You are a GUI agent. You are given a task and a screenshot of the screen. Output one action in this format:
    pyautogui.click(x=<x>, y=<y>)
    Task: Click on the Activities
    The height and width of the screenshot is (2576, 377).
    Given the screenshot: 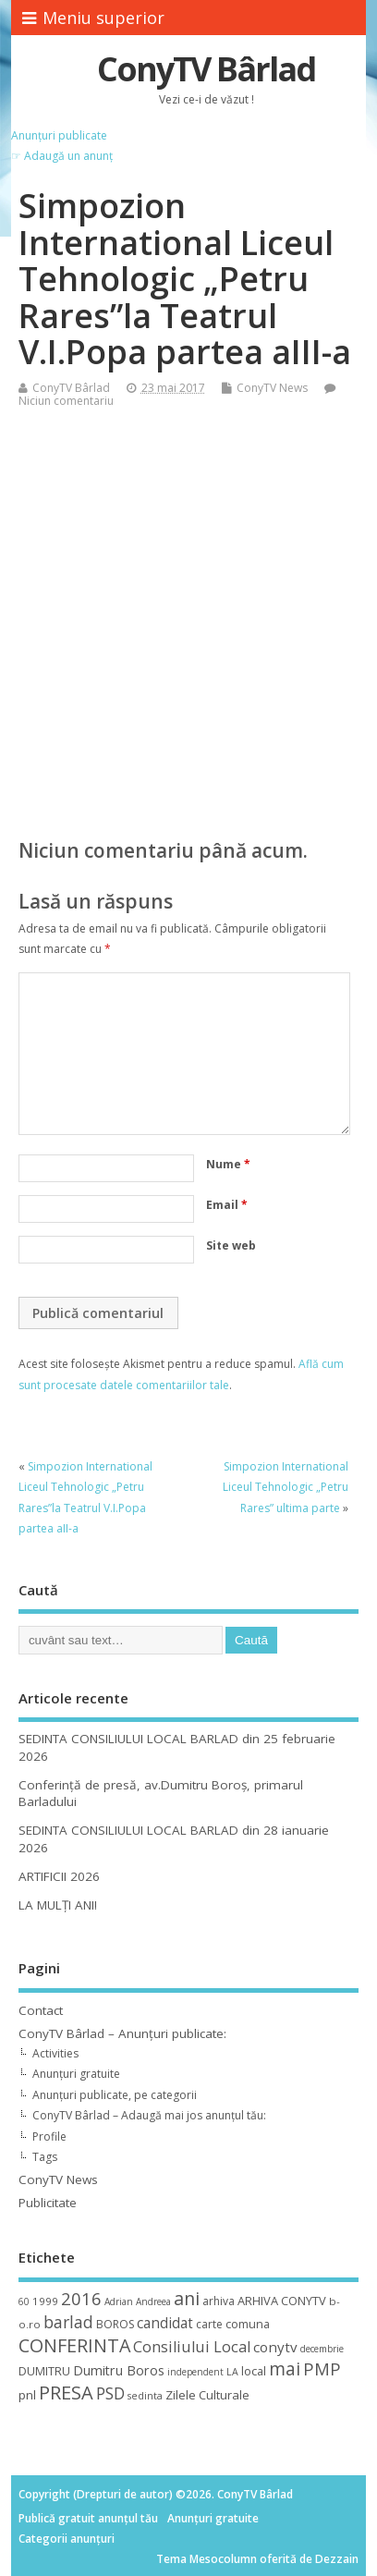 What is the action you would take?
    pyautogui.click(x=55, y=2053)
    